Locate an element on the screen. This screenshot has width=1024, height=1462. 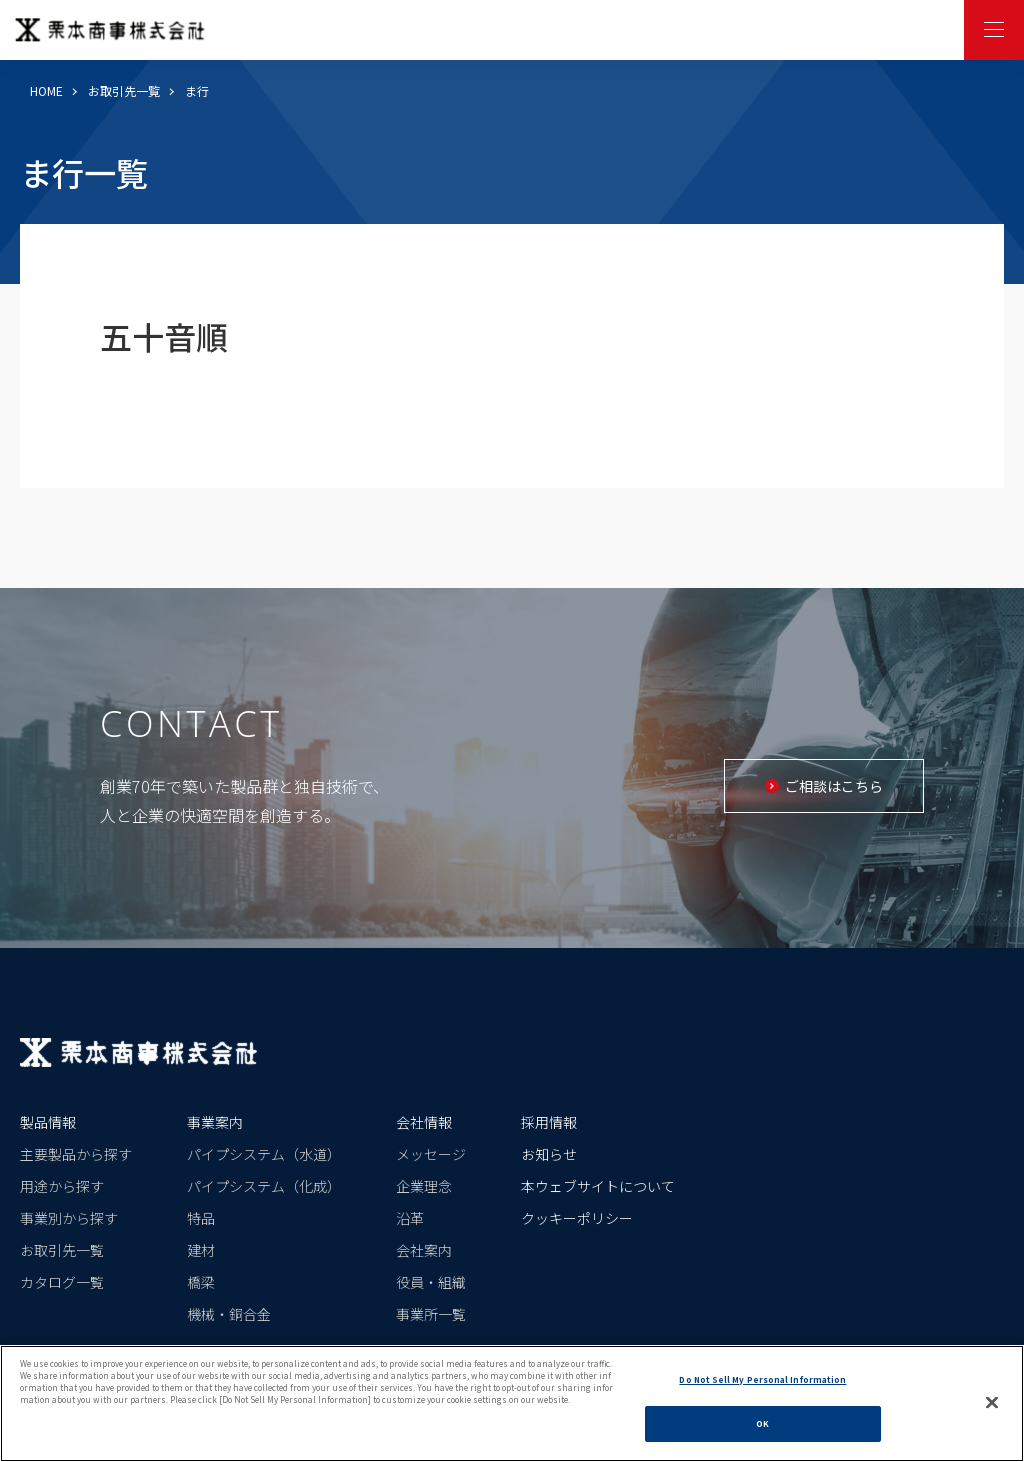
お知らせ is located at coordinates (549, 1154).